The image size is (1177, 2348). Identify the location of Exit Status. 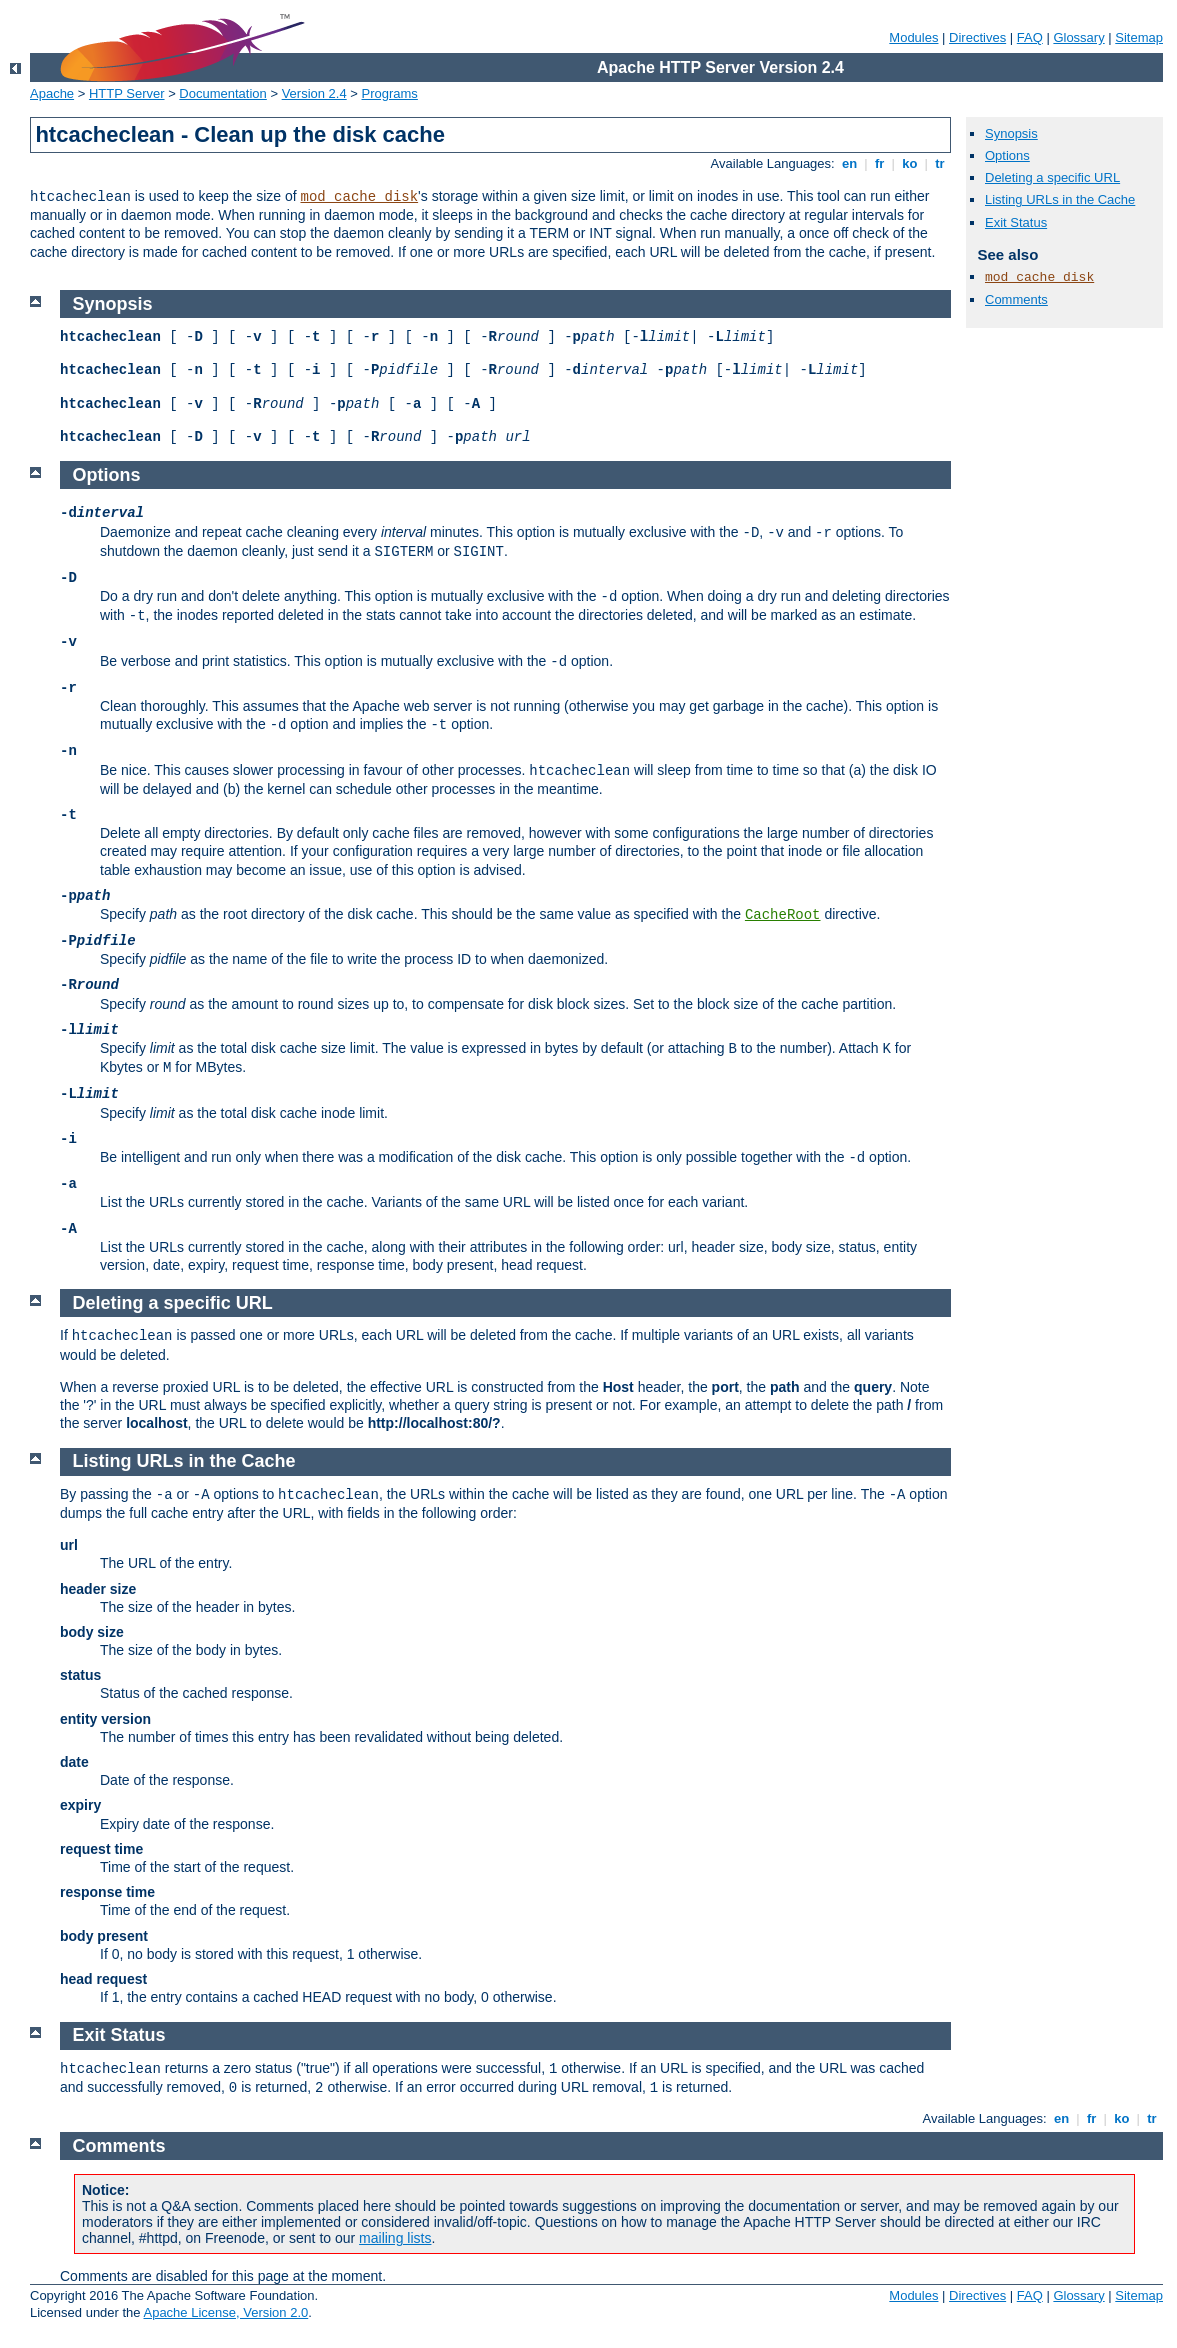
(1016, 222).